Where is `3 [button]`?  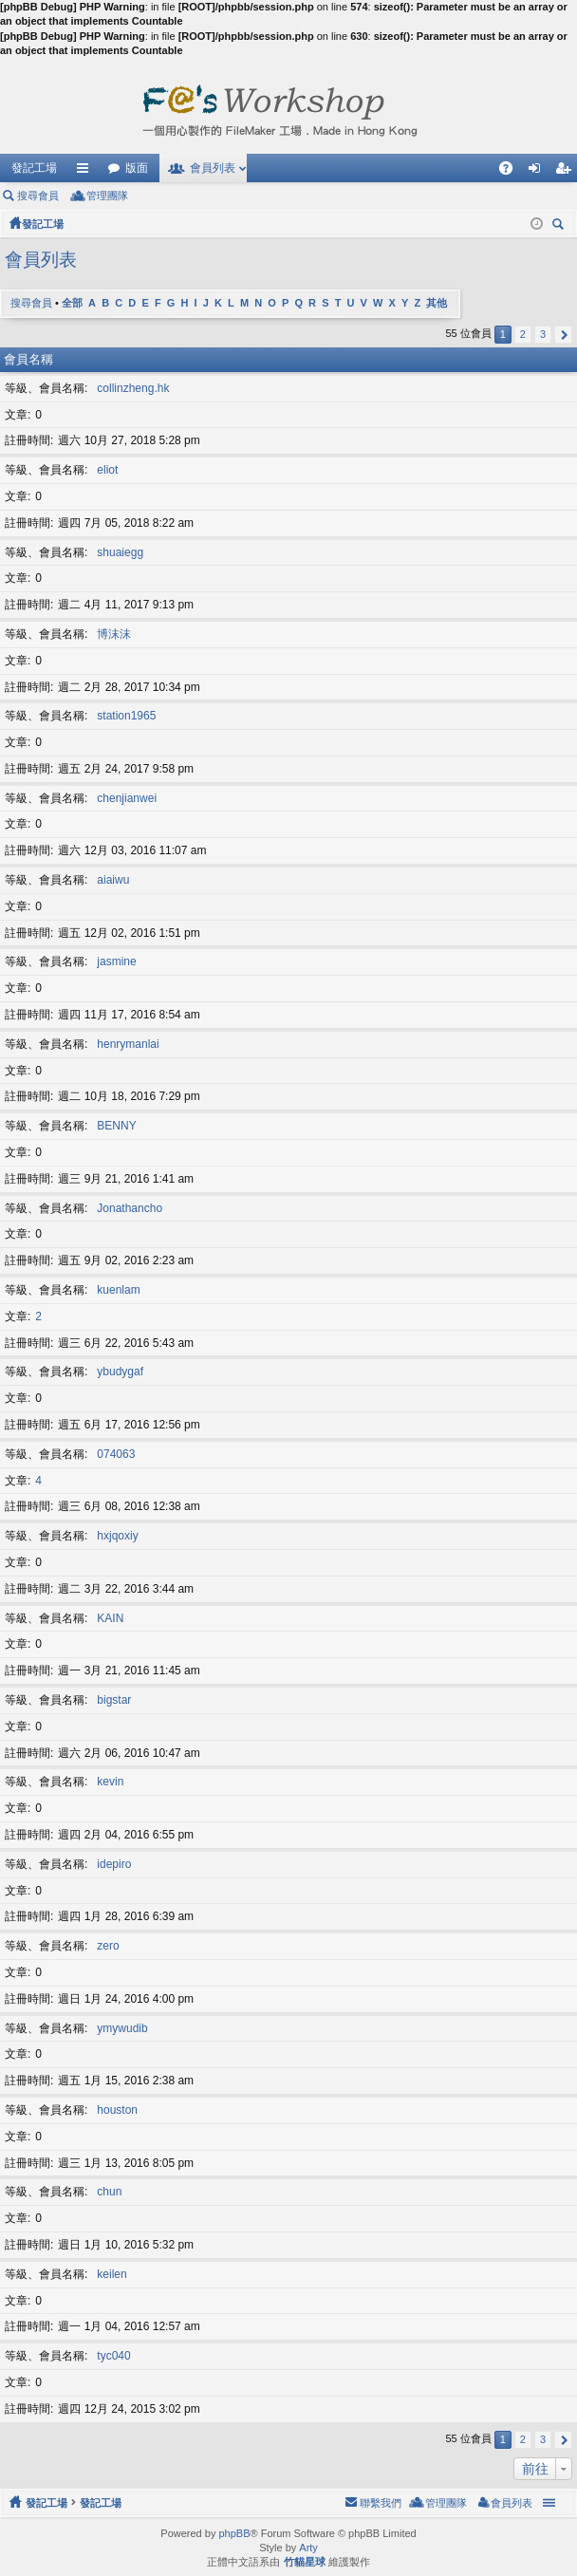 3 [button] is located at coordinates (543, 334).